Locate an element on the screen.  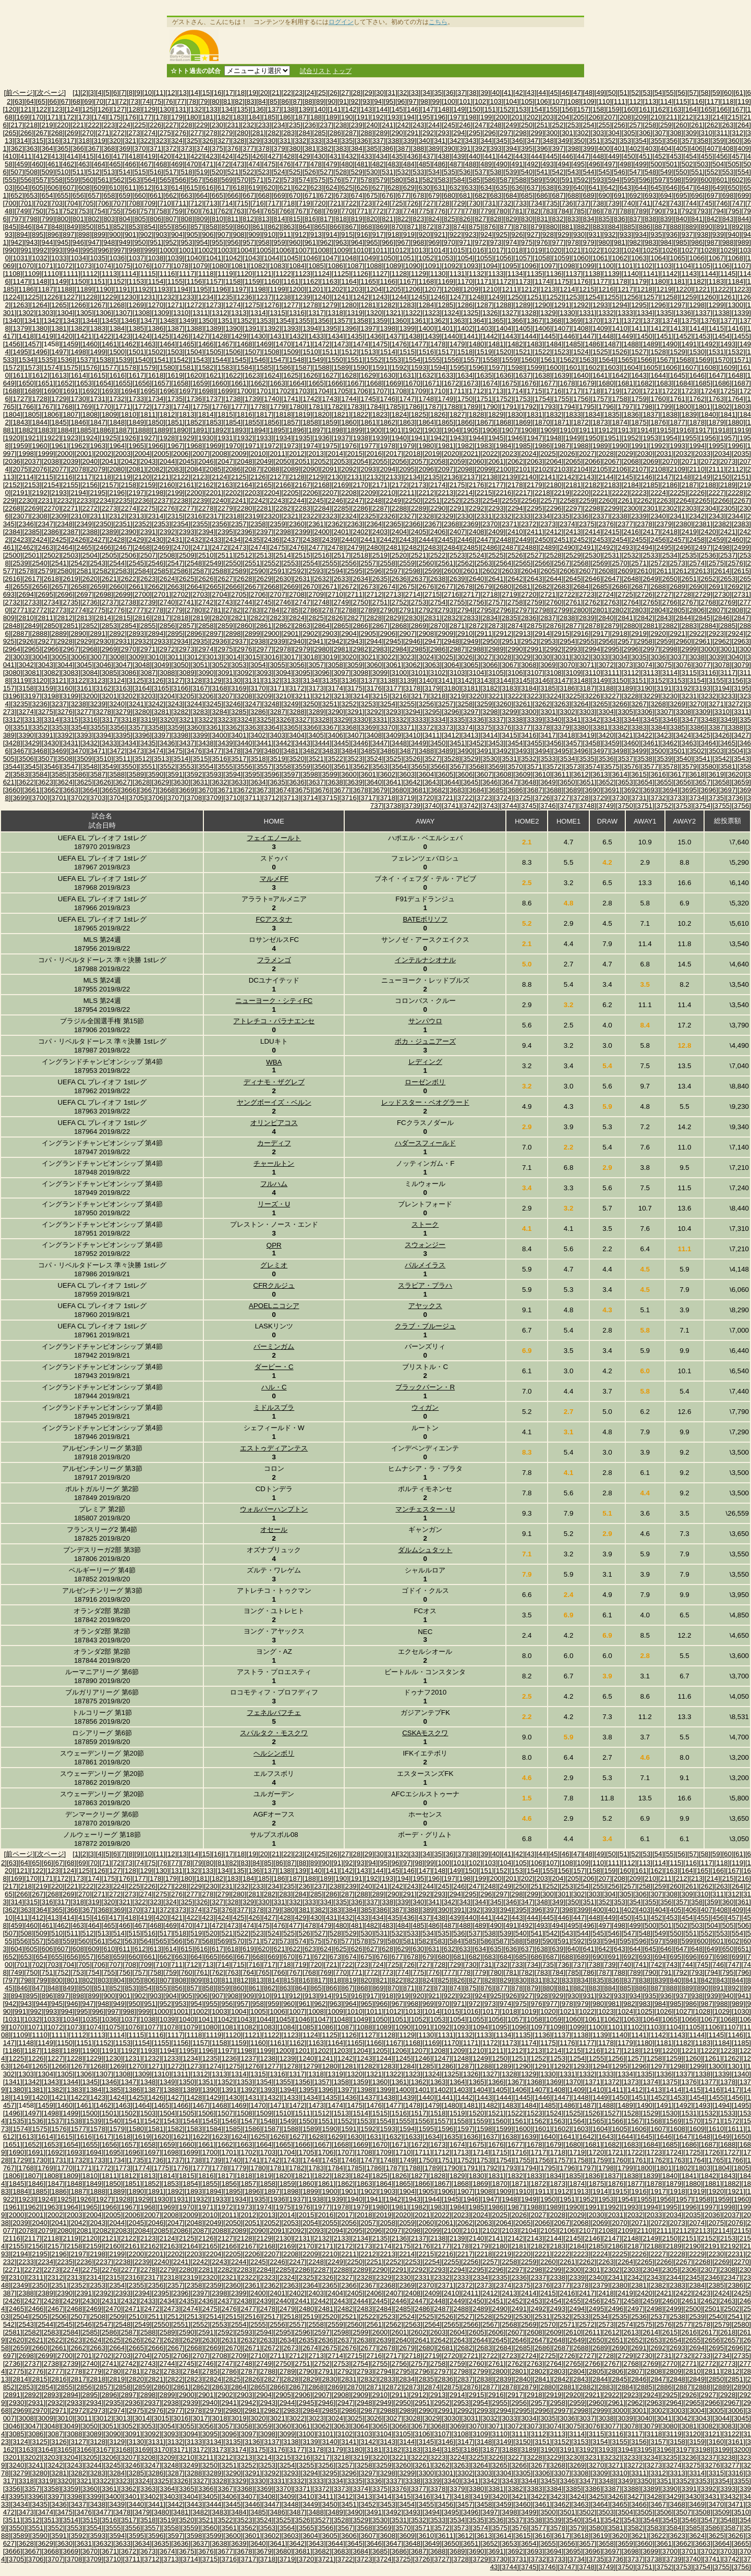
[1033] is located at coordinates (59, 258).